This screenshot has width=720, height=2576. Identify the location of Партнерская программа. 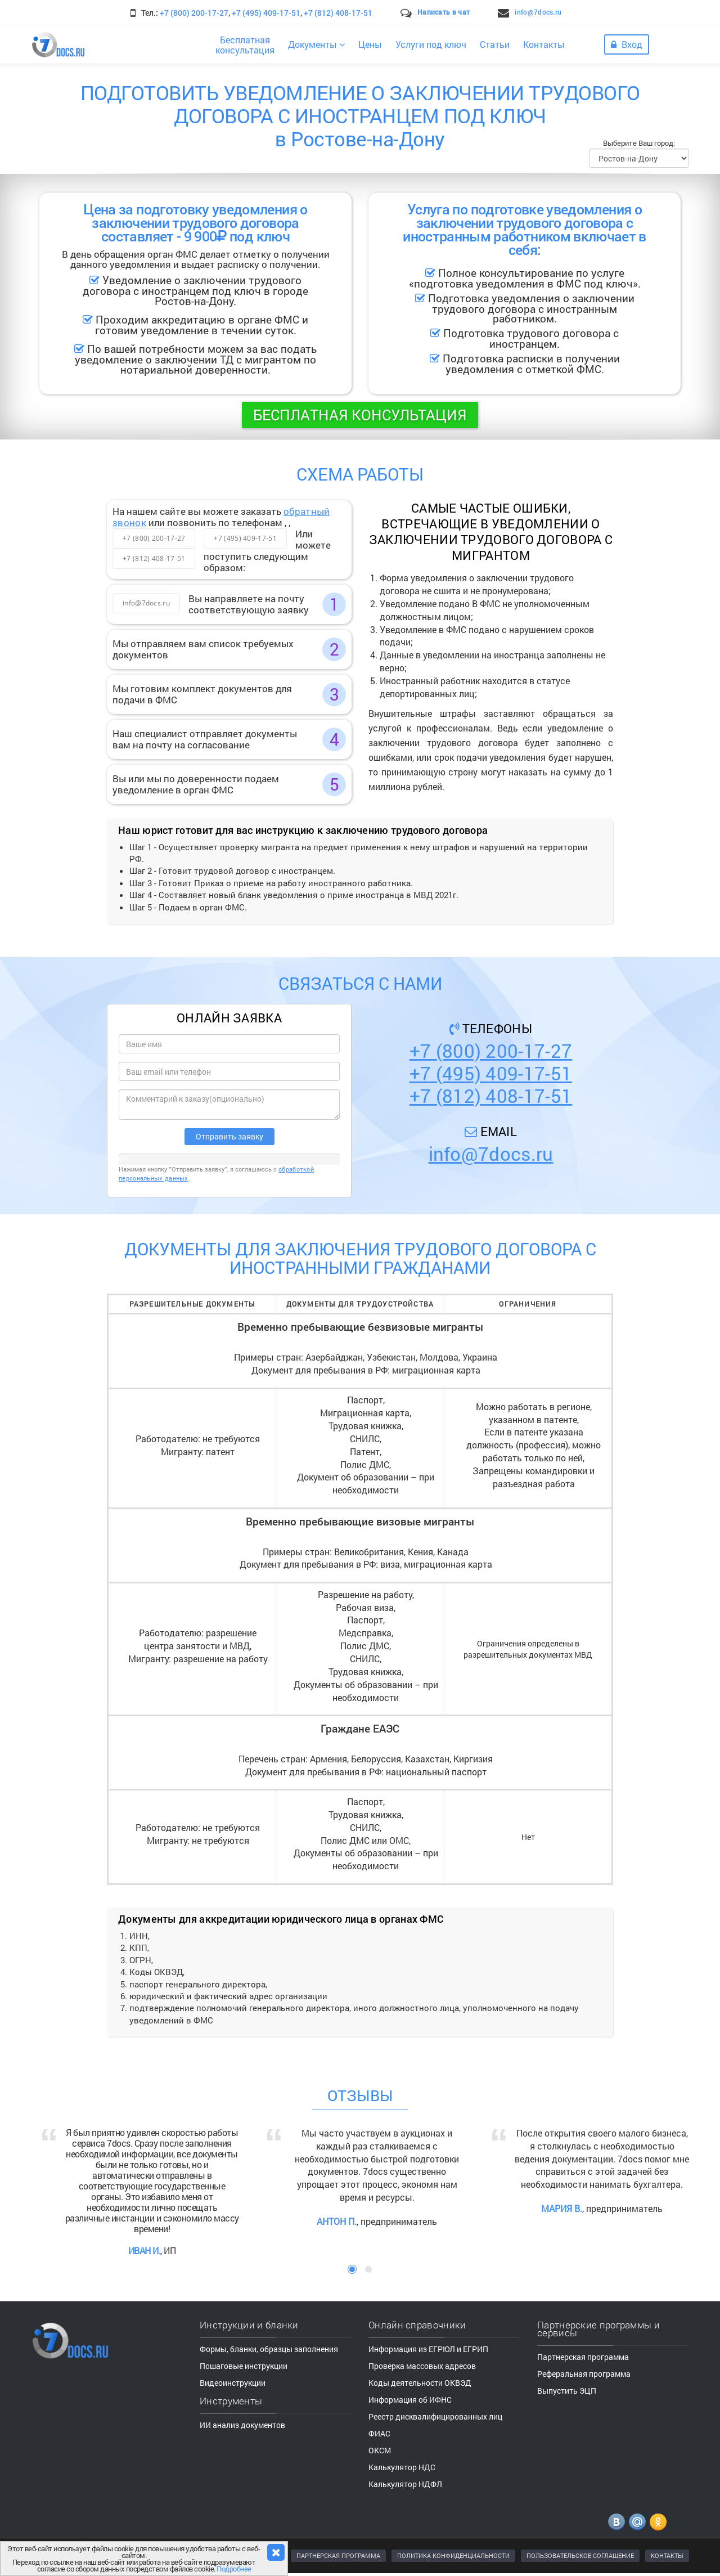
(583, 2356).